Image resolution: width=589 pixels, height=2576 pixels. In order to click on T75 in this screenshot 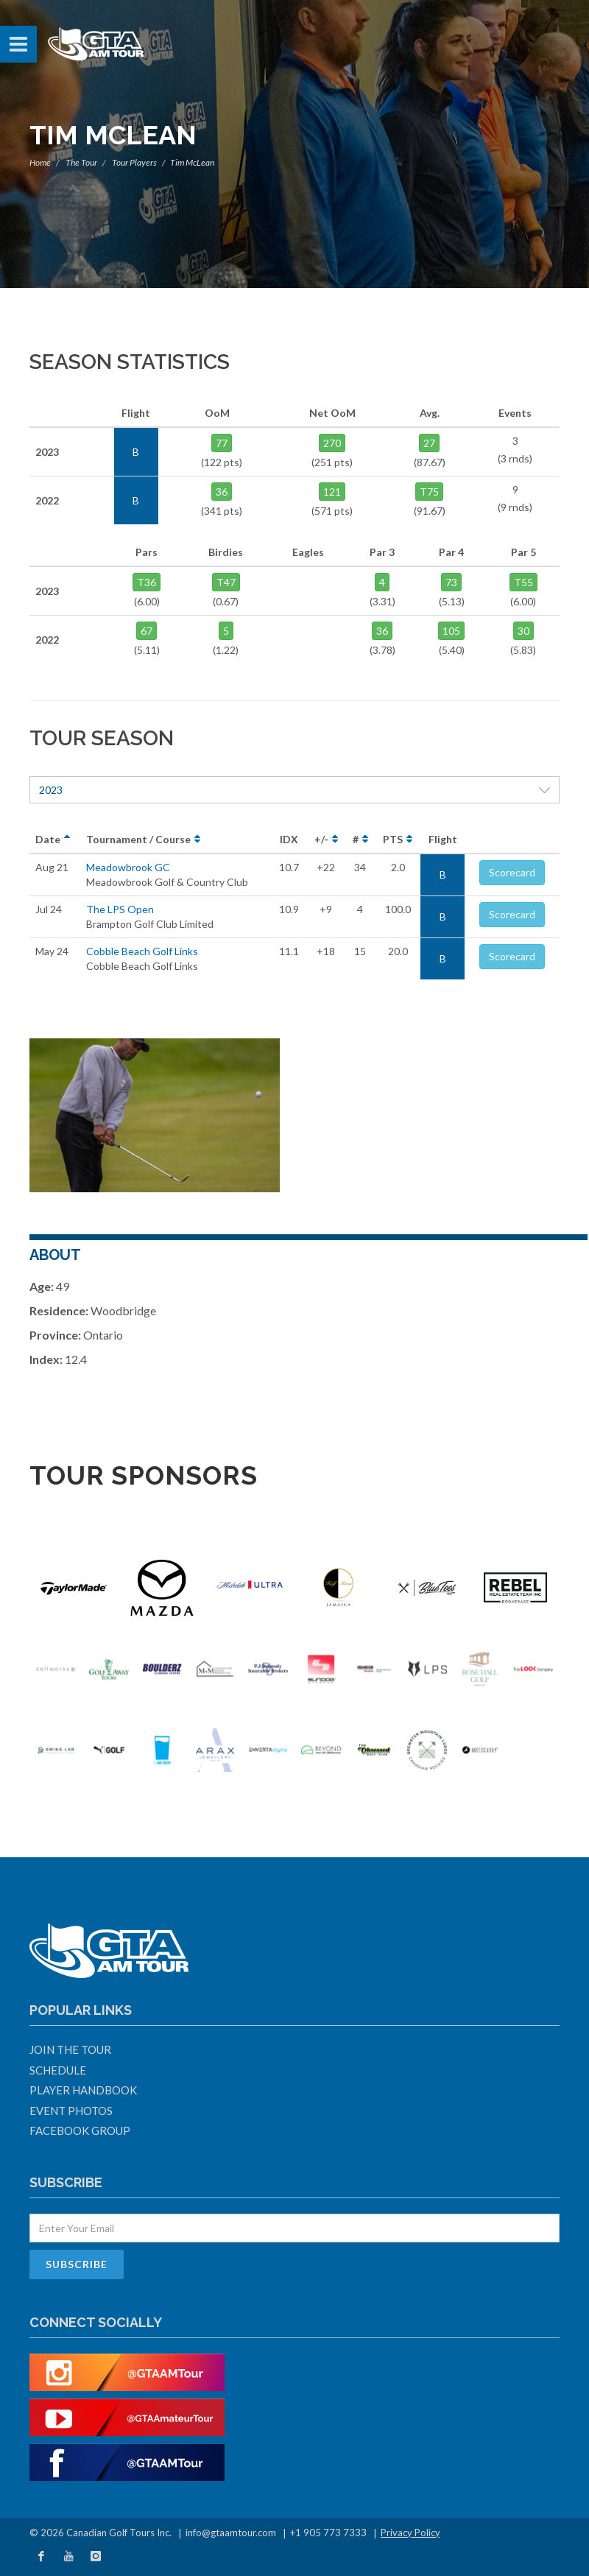, I will do `click(429, 491)`.